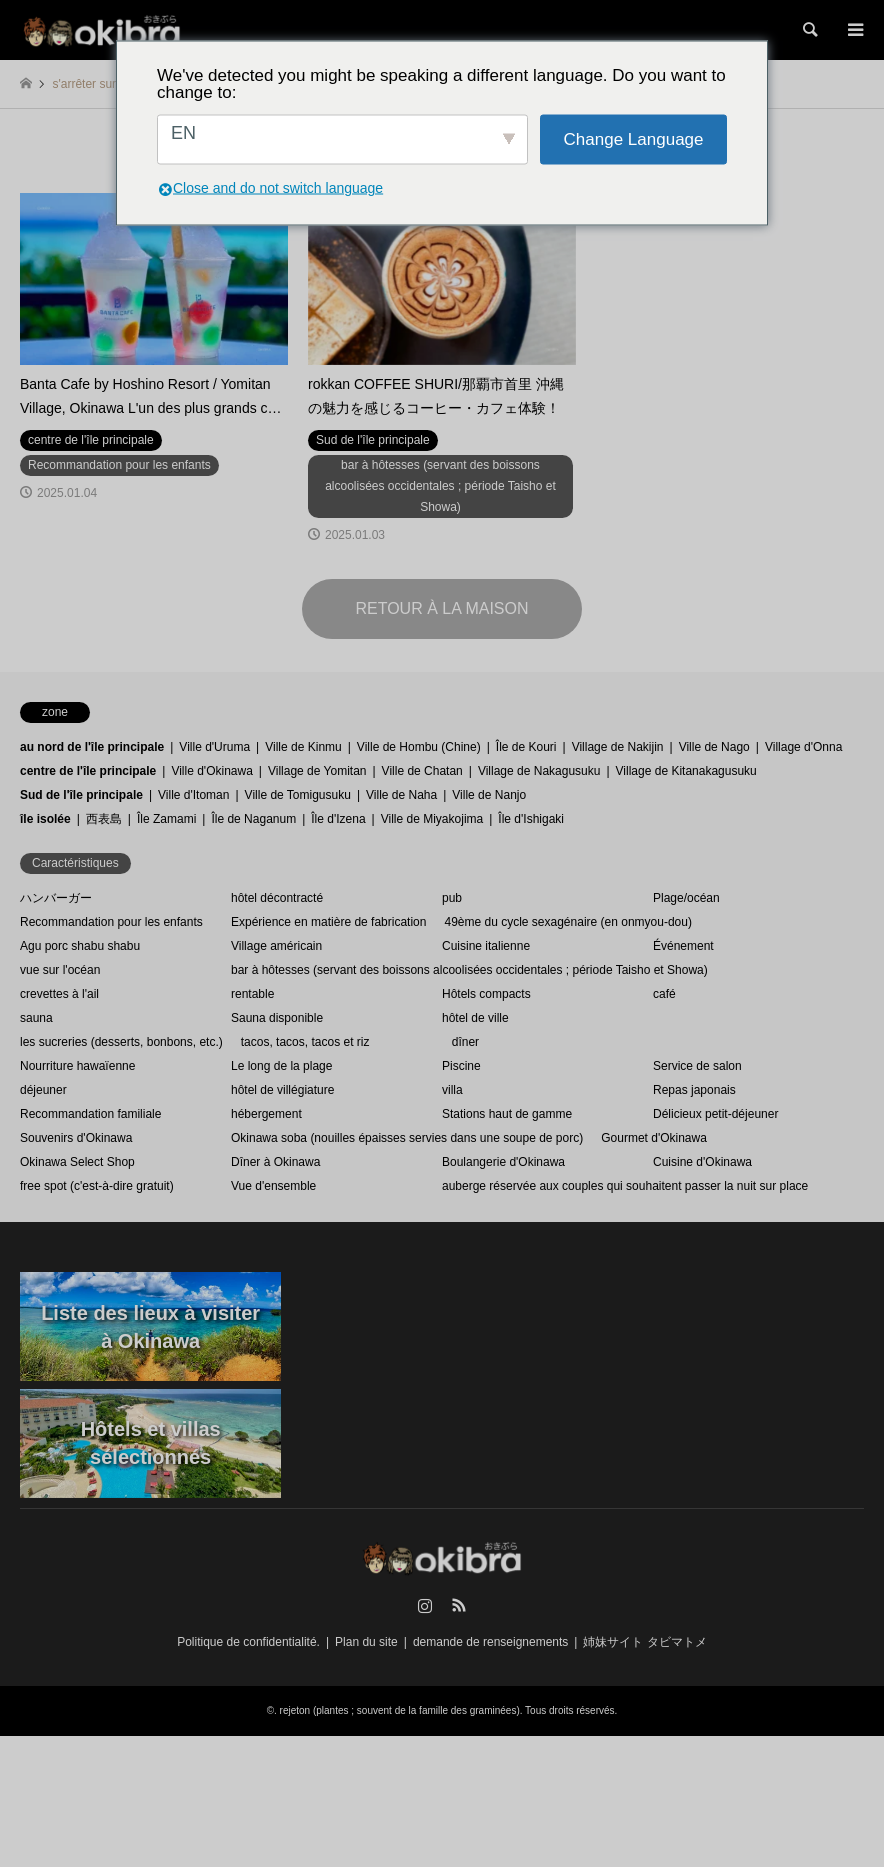 The image size is (884, 1867). I want to click on Île Zamami, so click(166, 819).